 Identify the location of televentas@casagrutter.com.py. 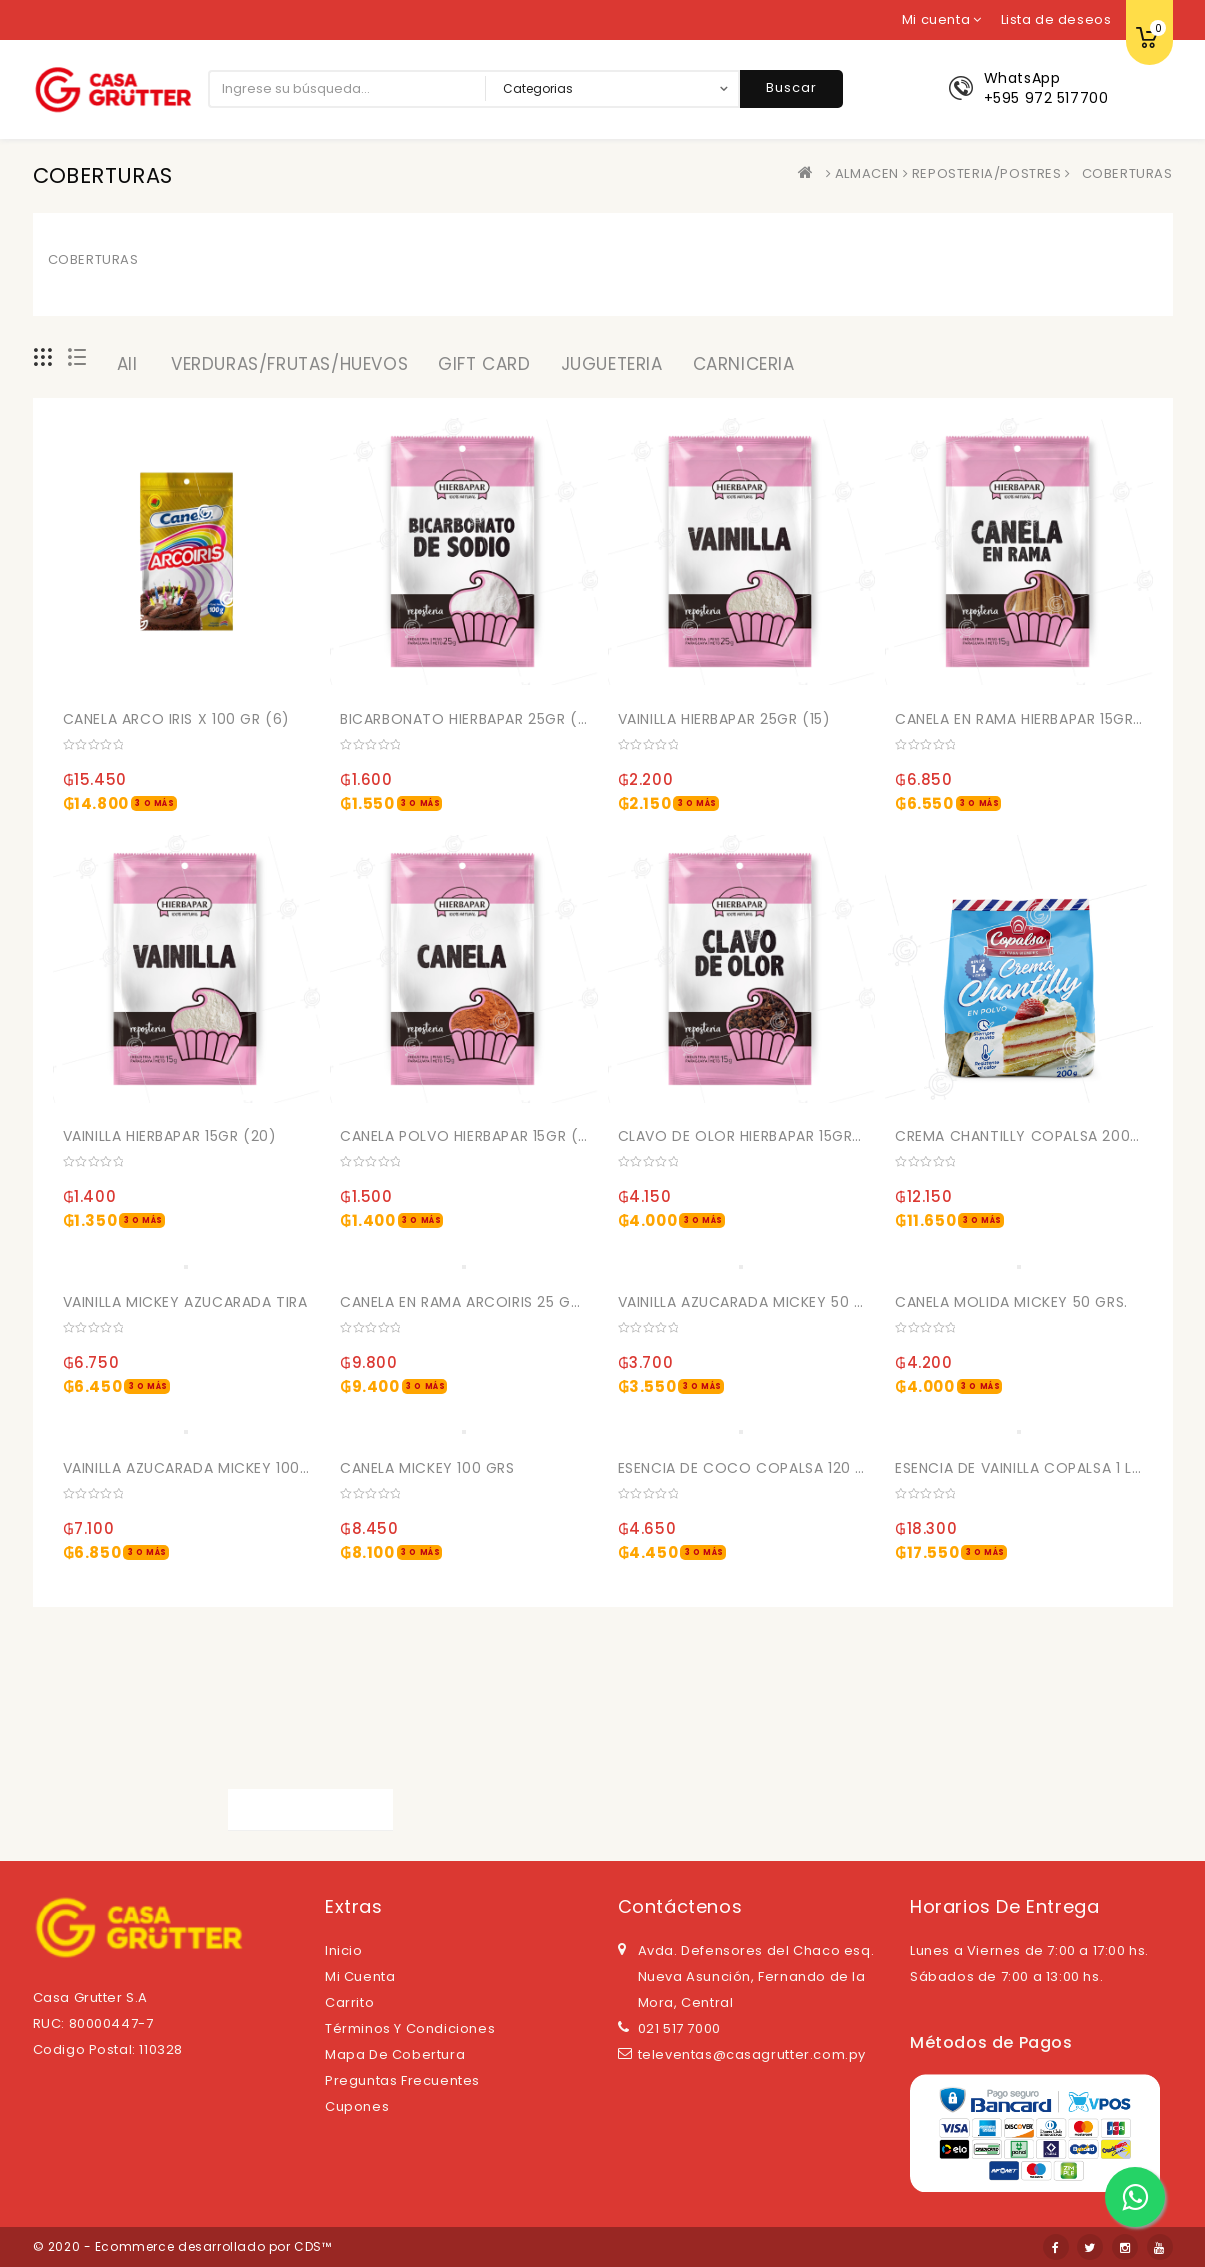
(752, 2054).